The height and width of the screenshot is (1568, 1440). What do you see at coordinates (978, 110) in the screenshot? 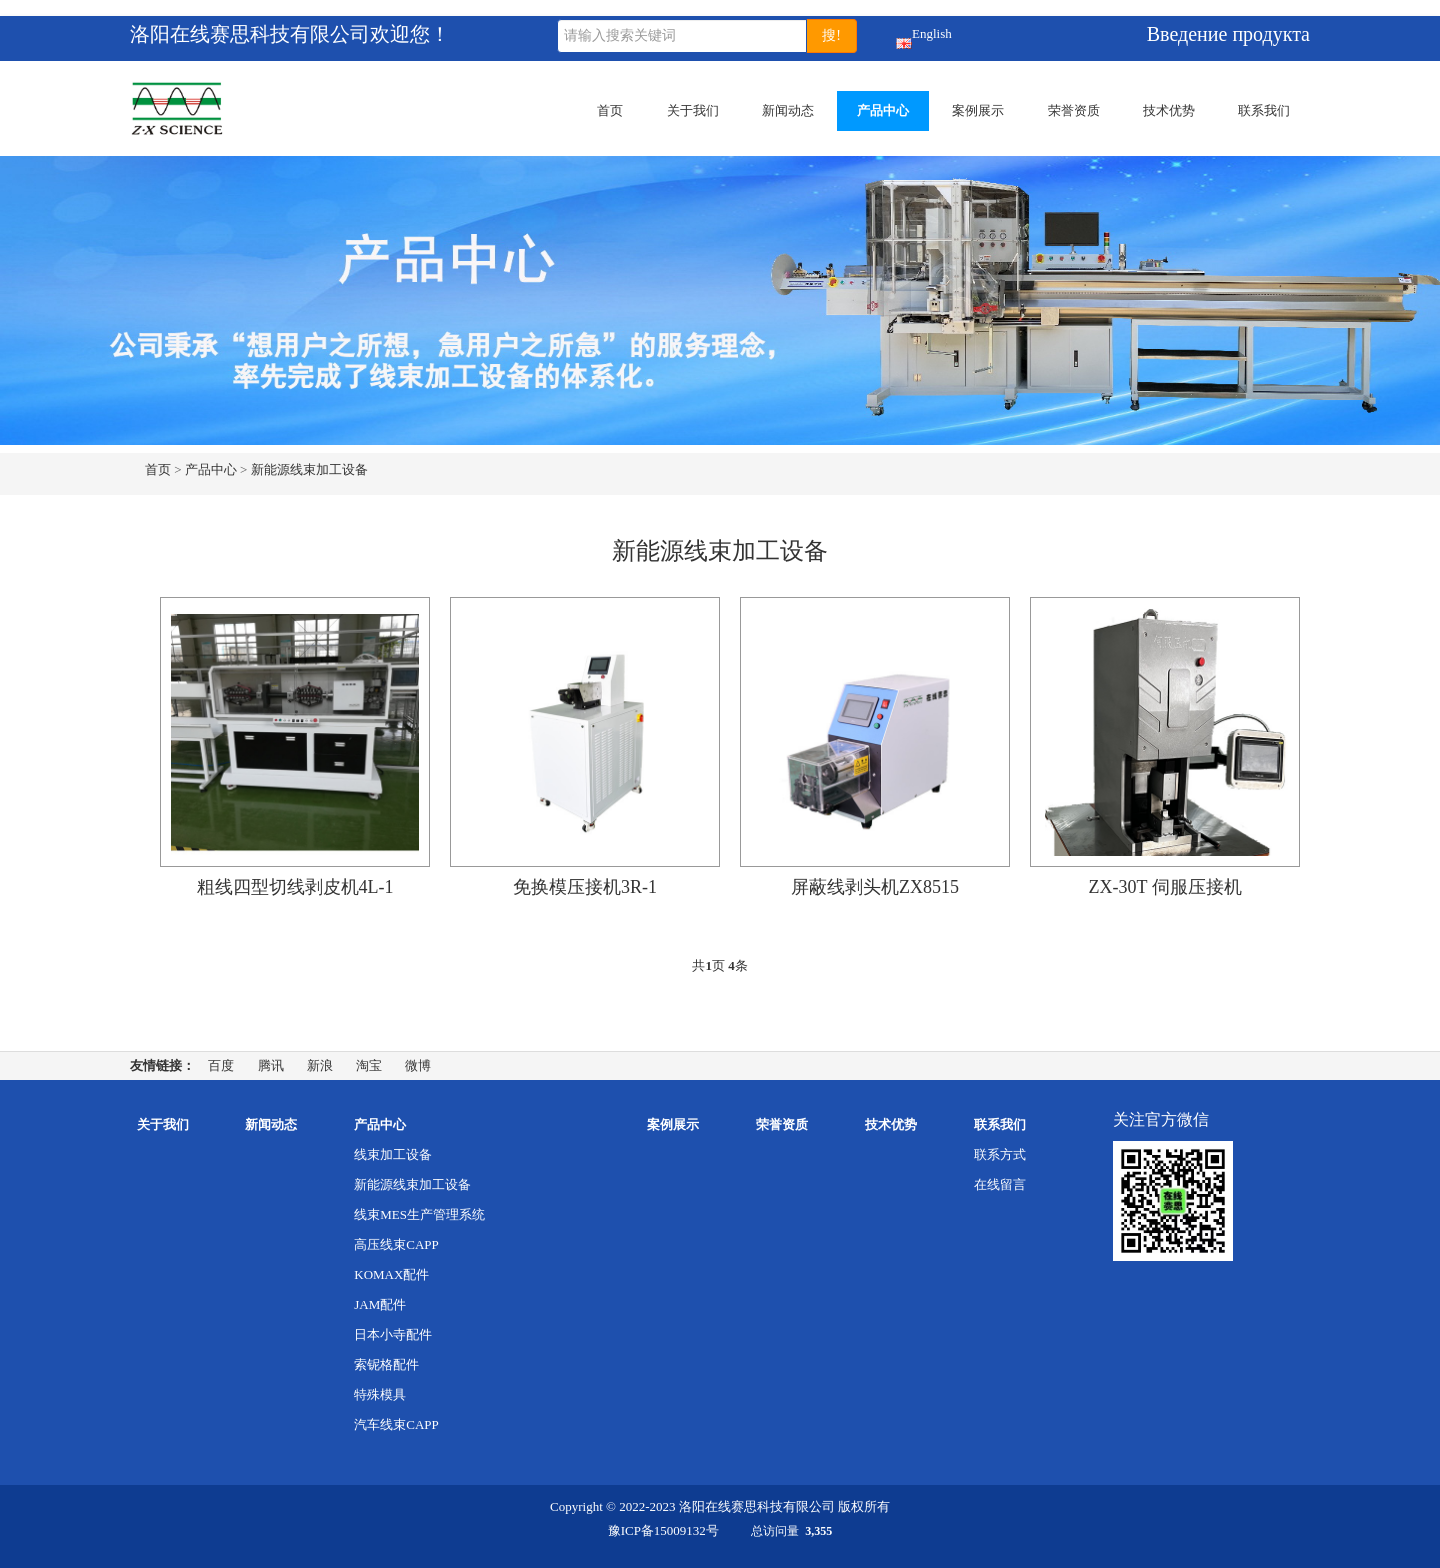
I see `案例展示` at bounding box center [978, 110].